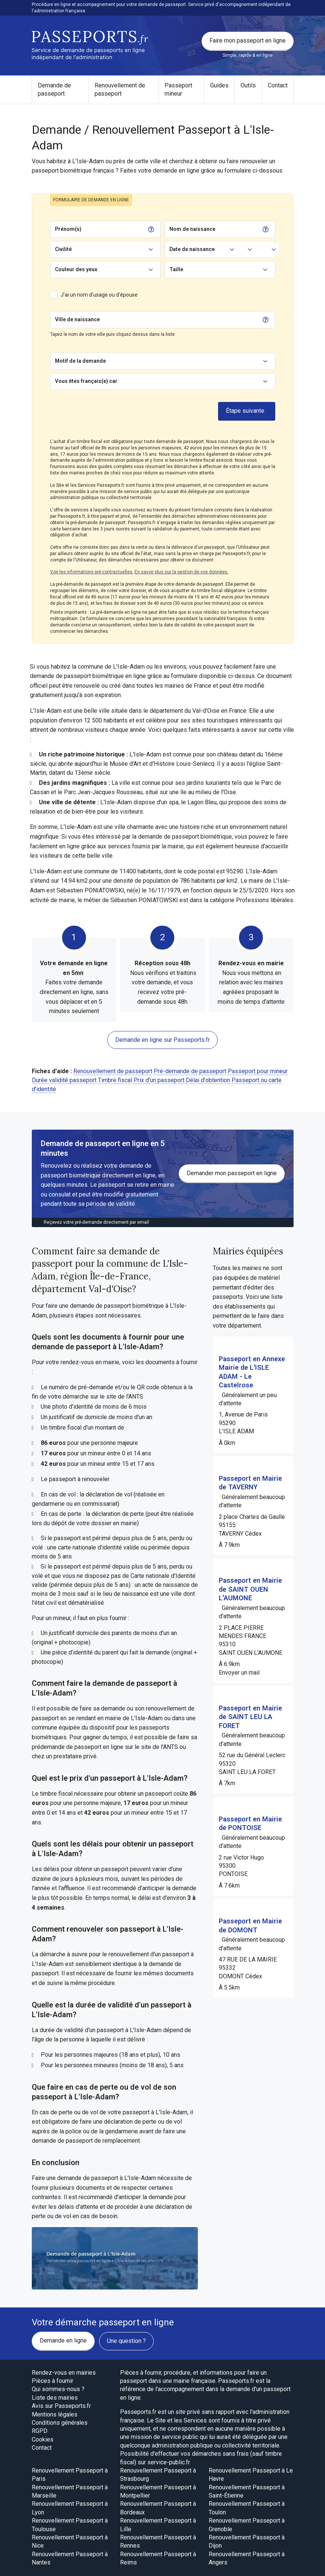  I want to click on Conditions générales, so click(60, 2422).